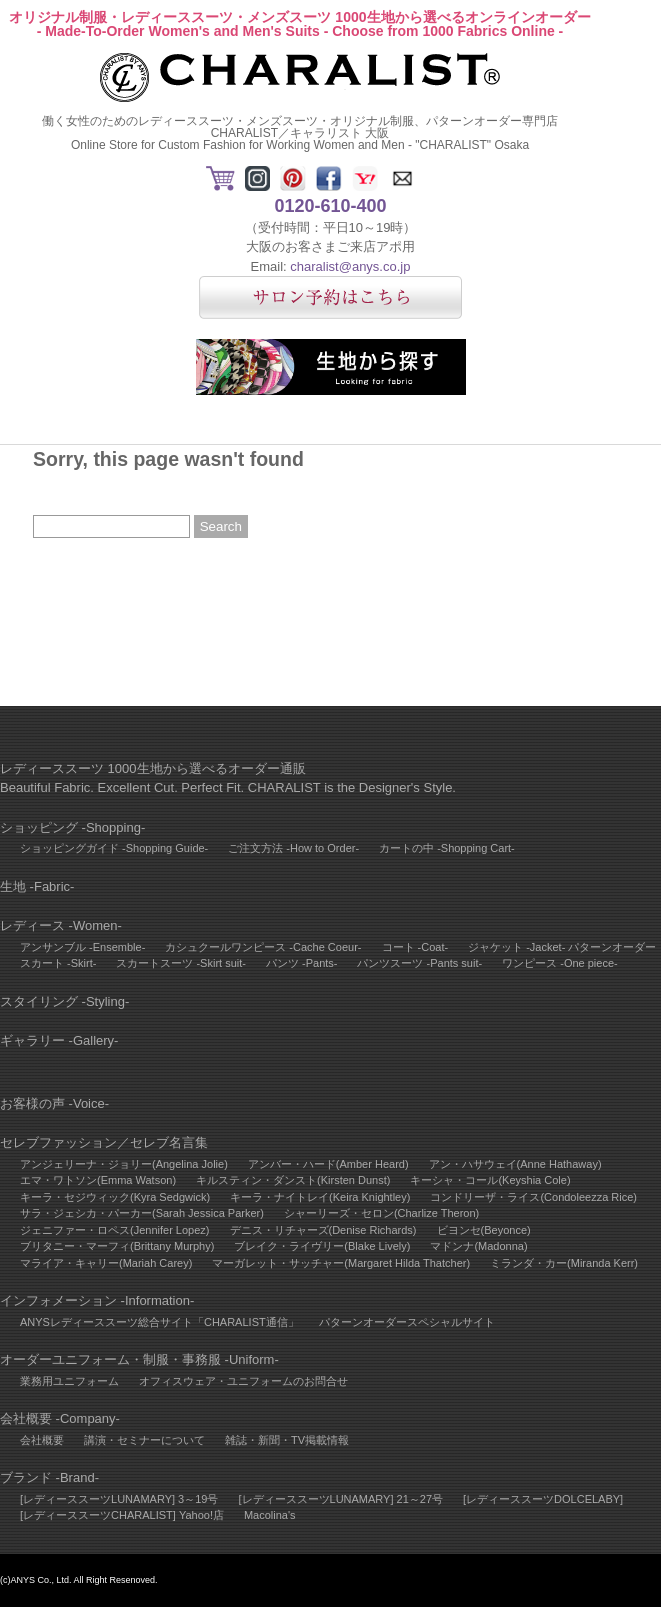 The height and width of the screenshot is (1607, 661). What do you see at coordinates (478, 1246) in the screenshot?
I see `マドンナ(Madonna)` at bounding box center [478, 1246].